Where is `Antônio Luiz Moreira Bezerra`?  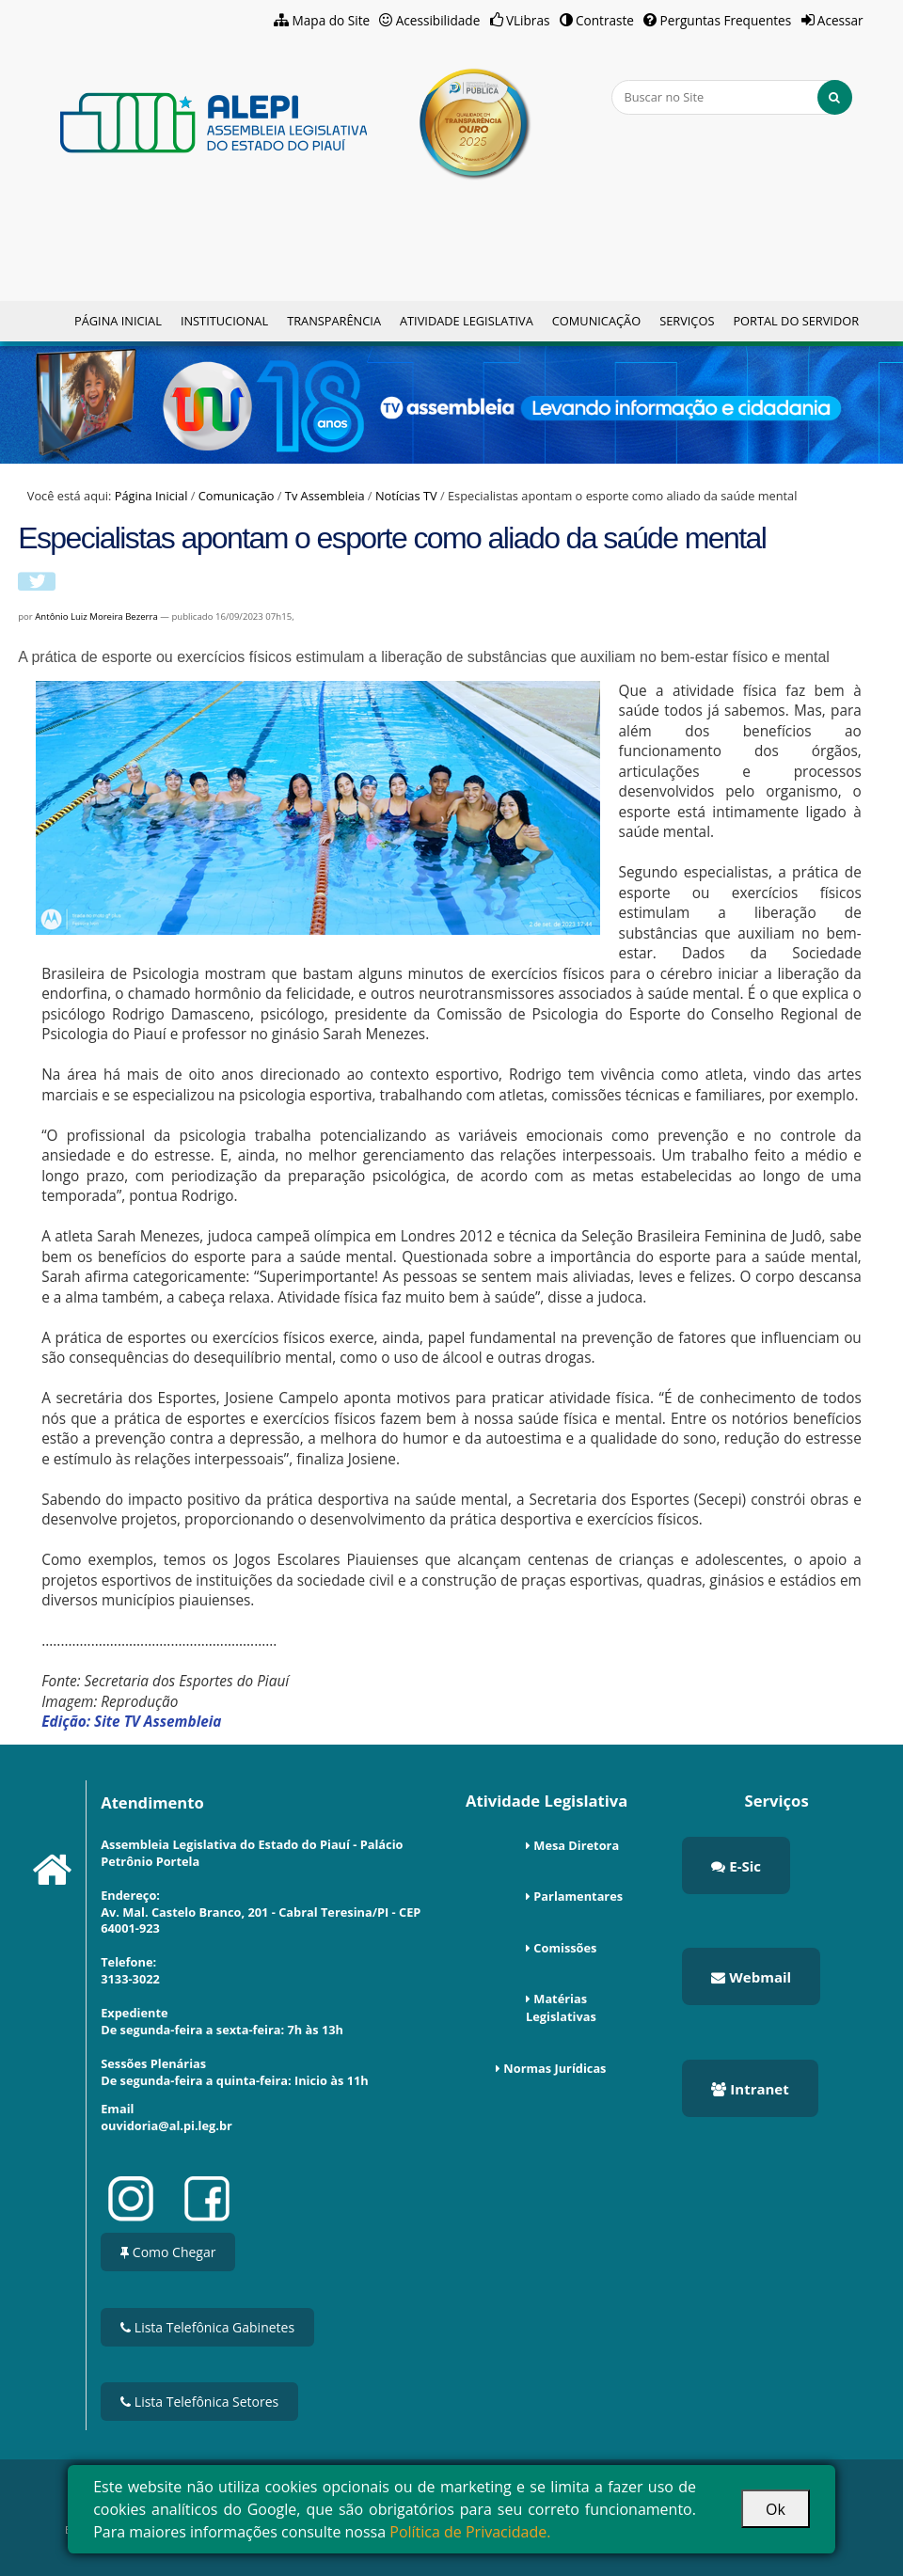
Antônio Luiz Moreira Bezerra is located at coordinates (96, 616).